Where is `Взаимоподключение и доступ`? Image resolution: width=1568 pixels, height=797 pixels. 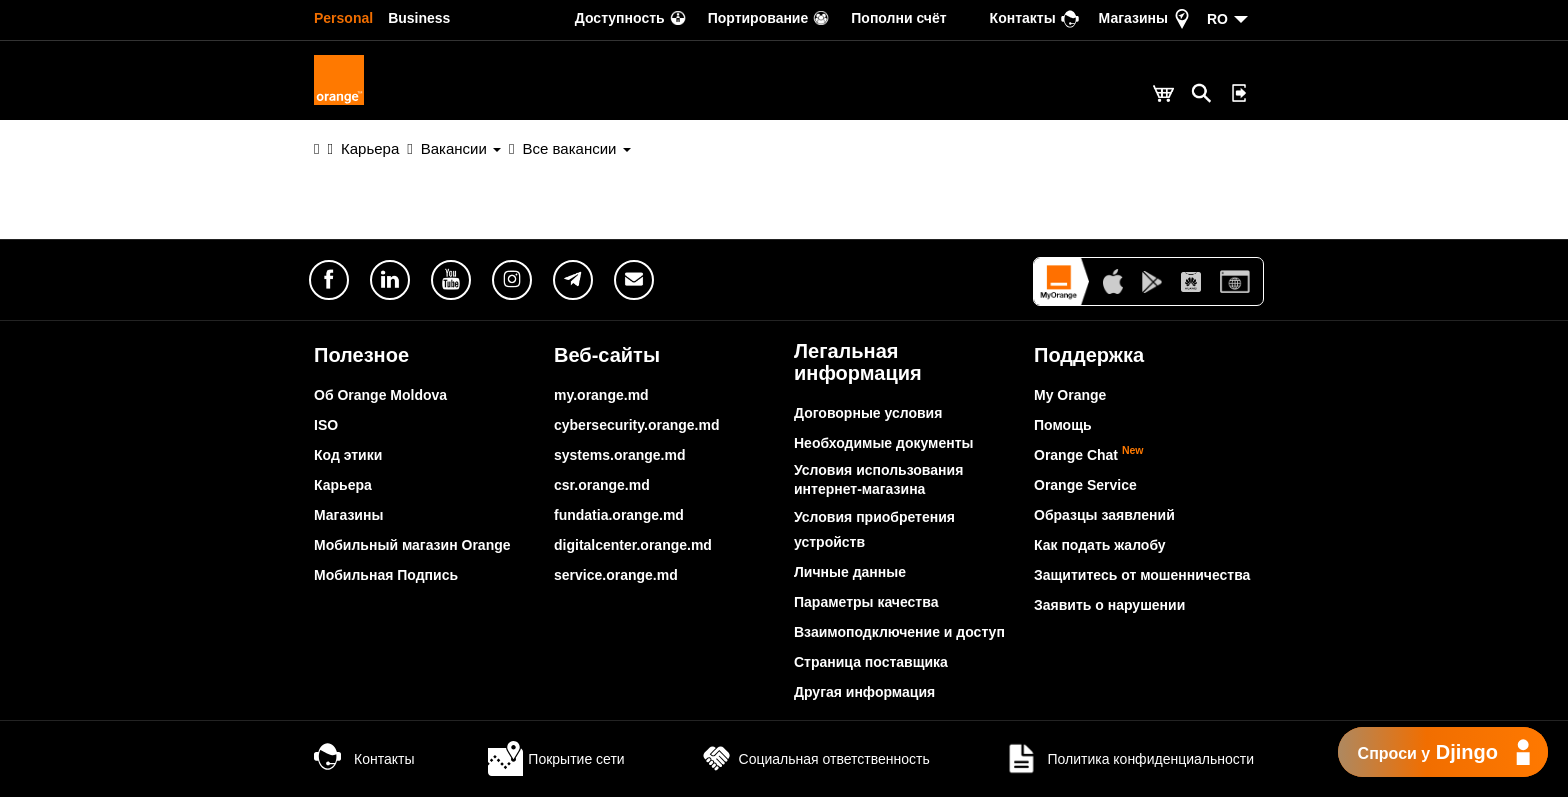
Взаимоподключение и доступ is located at coordinates (899, 632).